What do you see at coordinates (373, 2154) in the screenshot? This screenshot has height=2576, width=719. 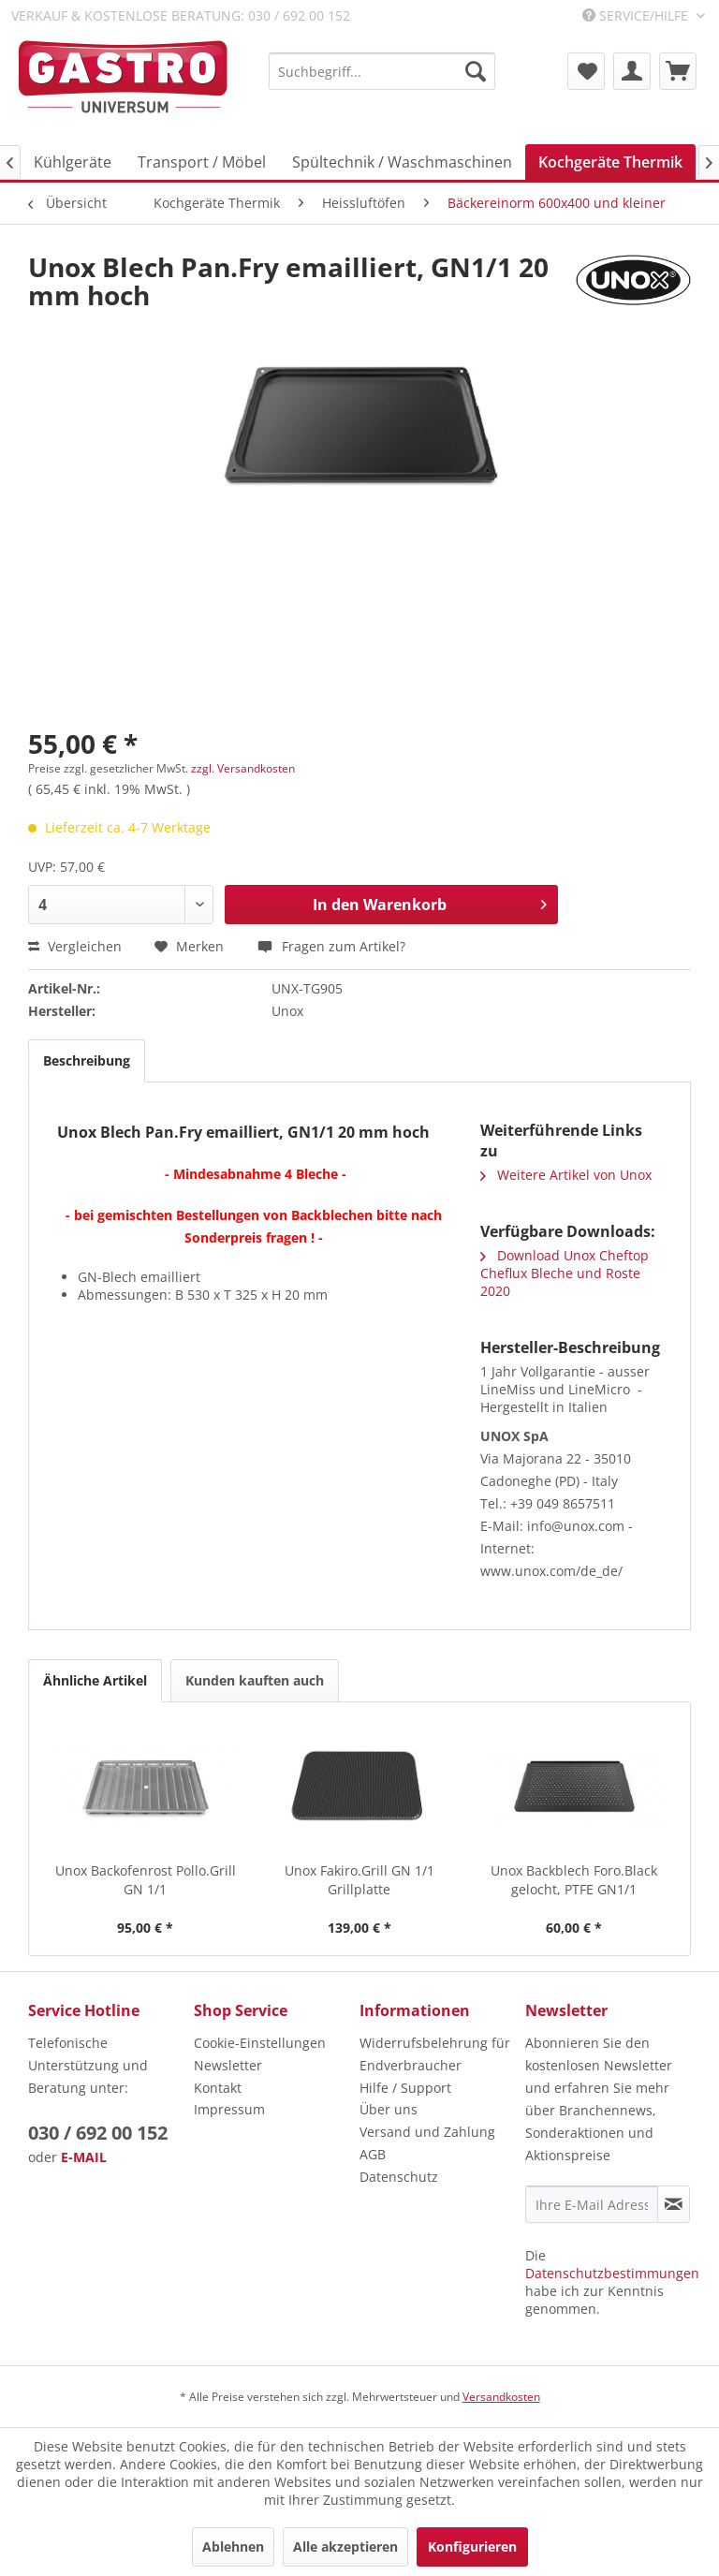 I see `AGB` at bounding box center [373, 2154].